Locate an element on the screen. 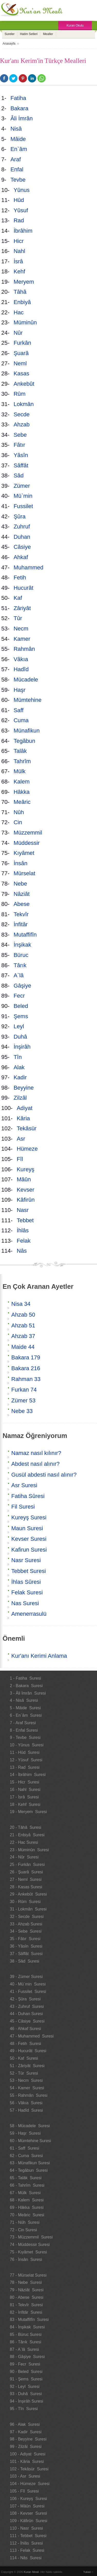 The height and width of the screenshot is (2576, 97). 5 - Mâide Suresi is located at coordinates (25, 1708).